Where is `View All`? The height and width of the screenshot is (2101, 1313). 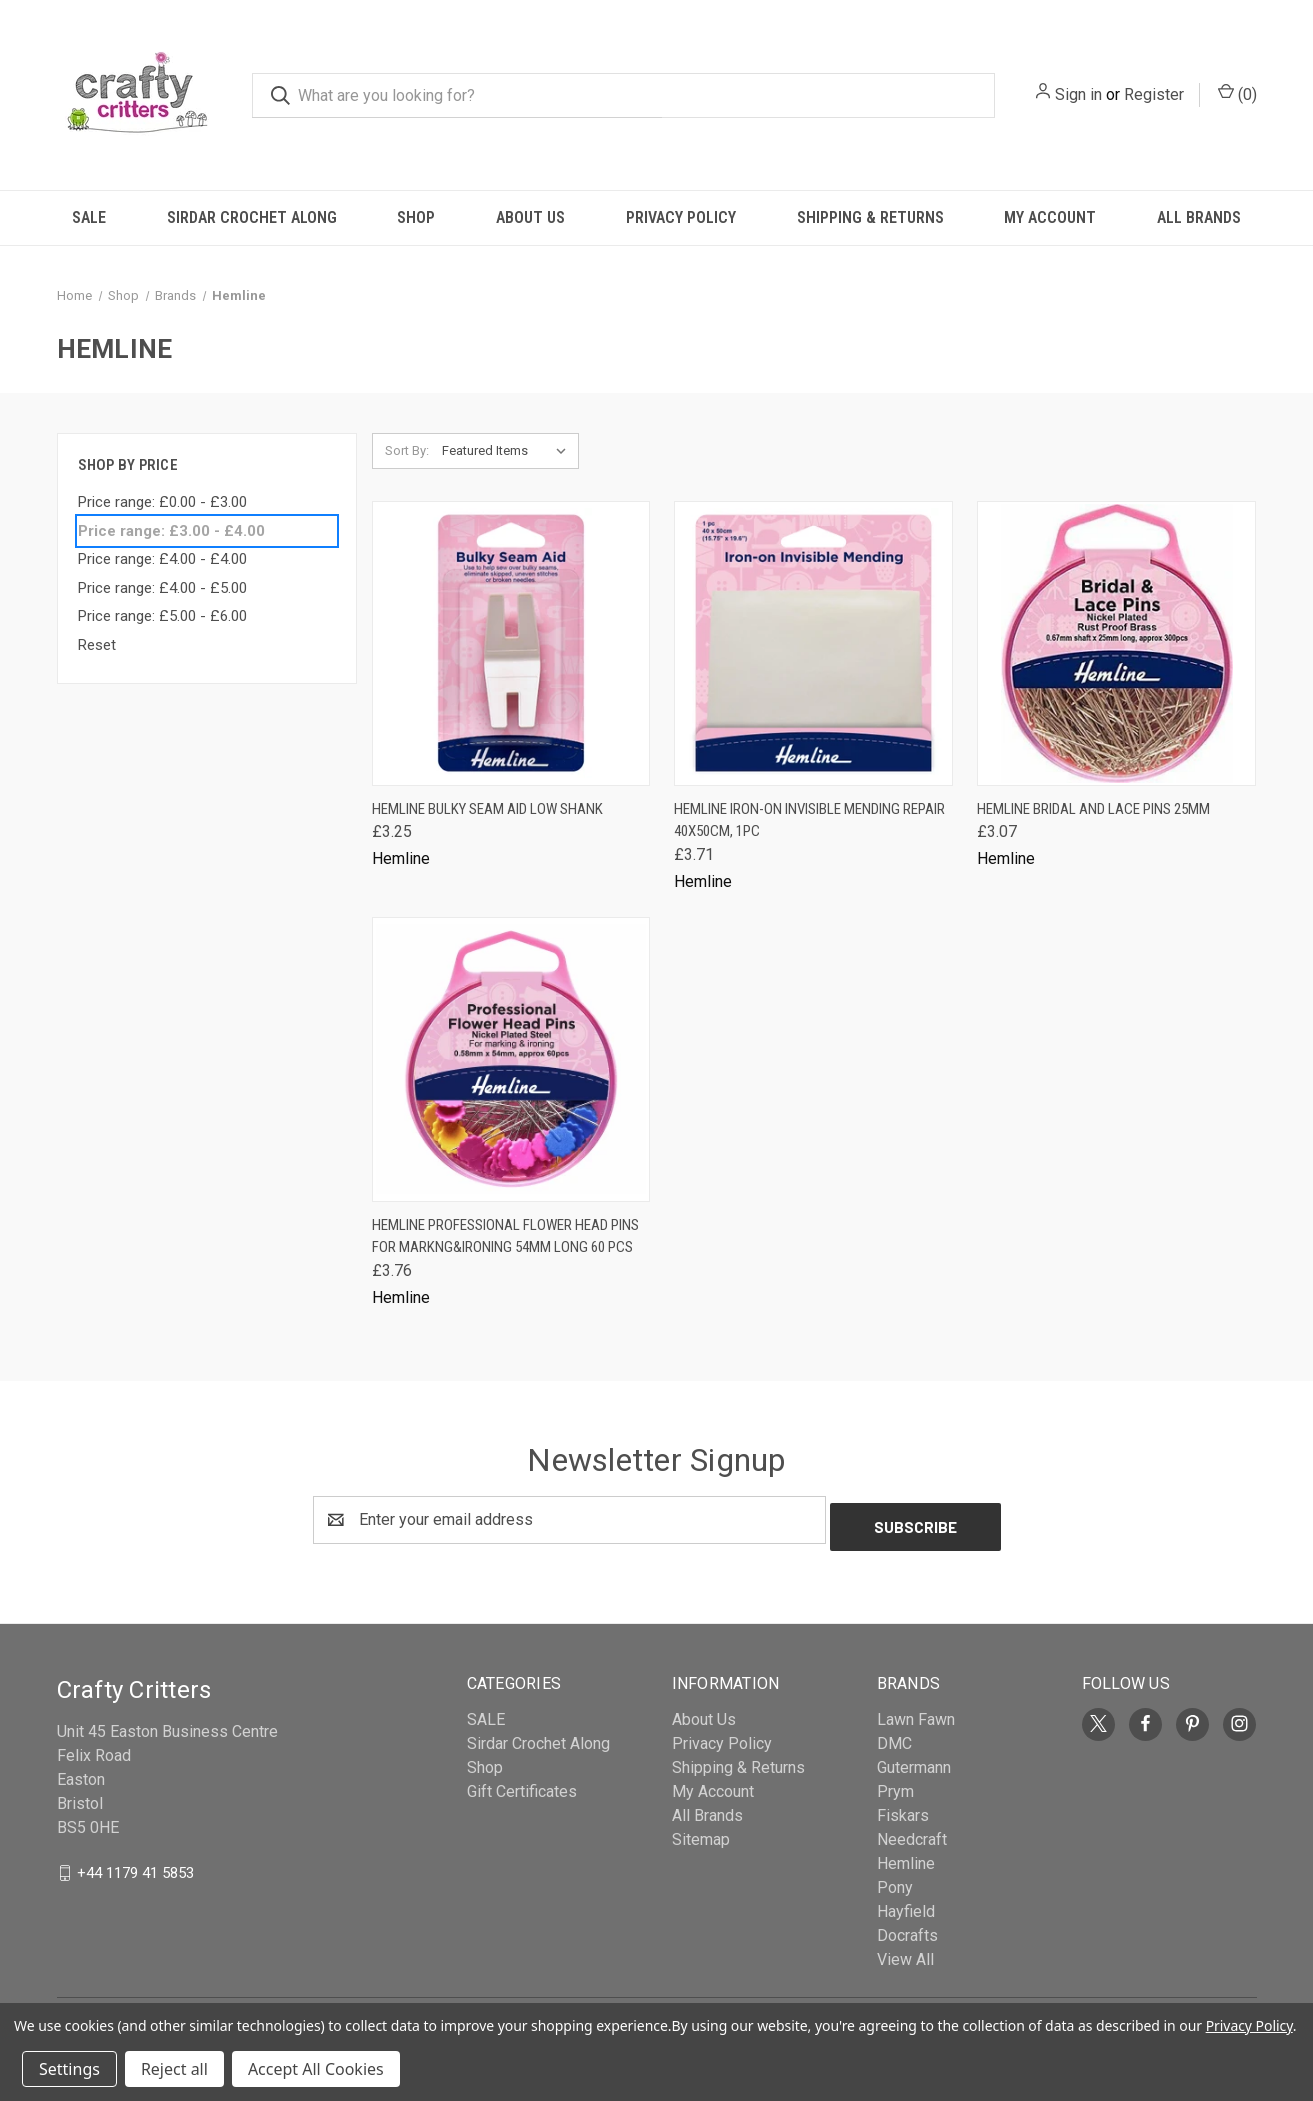 View All is located at coordinates (905, 1952).